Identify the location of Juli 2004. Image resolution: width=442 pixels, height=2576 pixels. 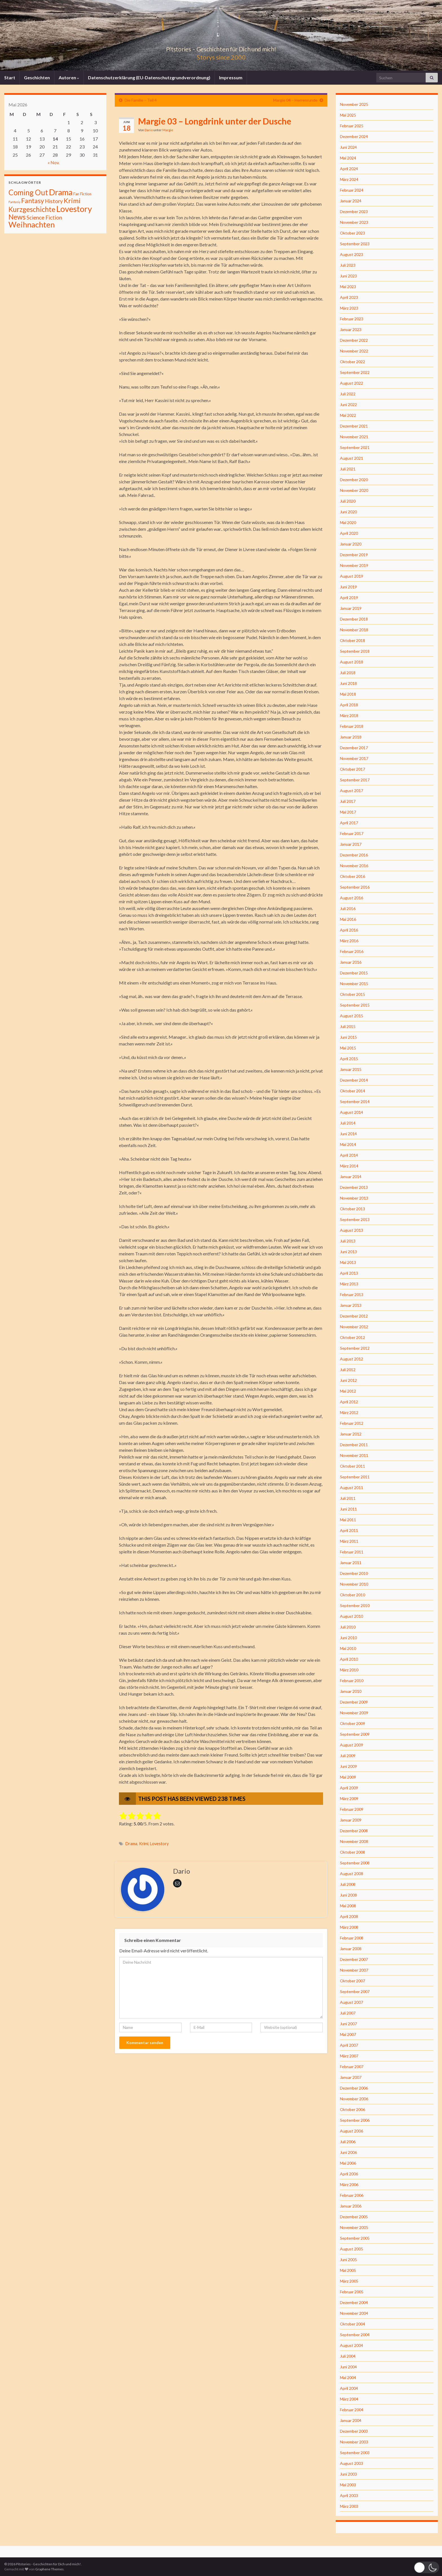
(347, 2356).